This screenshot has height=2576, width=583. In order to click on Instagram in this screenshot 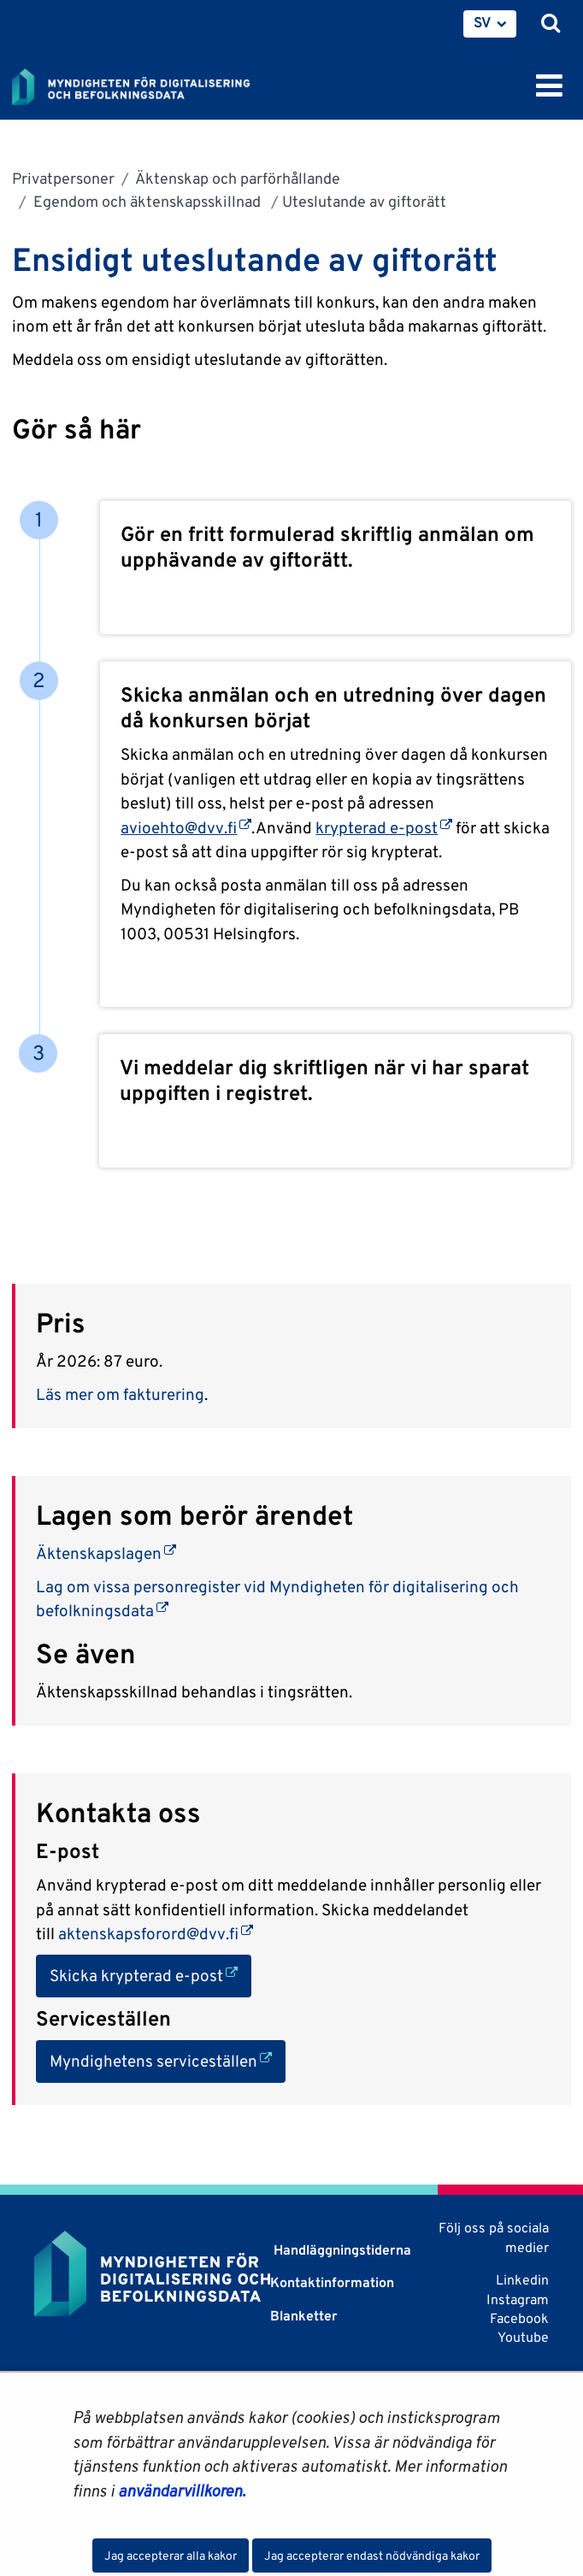, I will do `click(517, 2299)`.